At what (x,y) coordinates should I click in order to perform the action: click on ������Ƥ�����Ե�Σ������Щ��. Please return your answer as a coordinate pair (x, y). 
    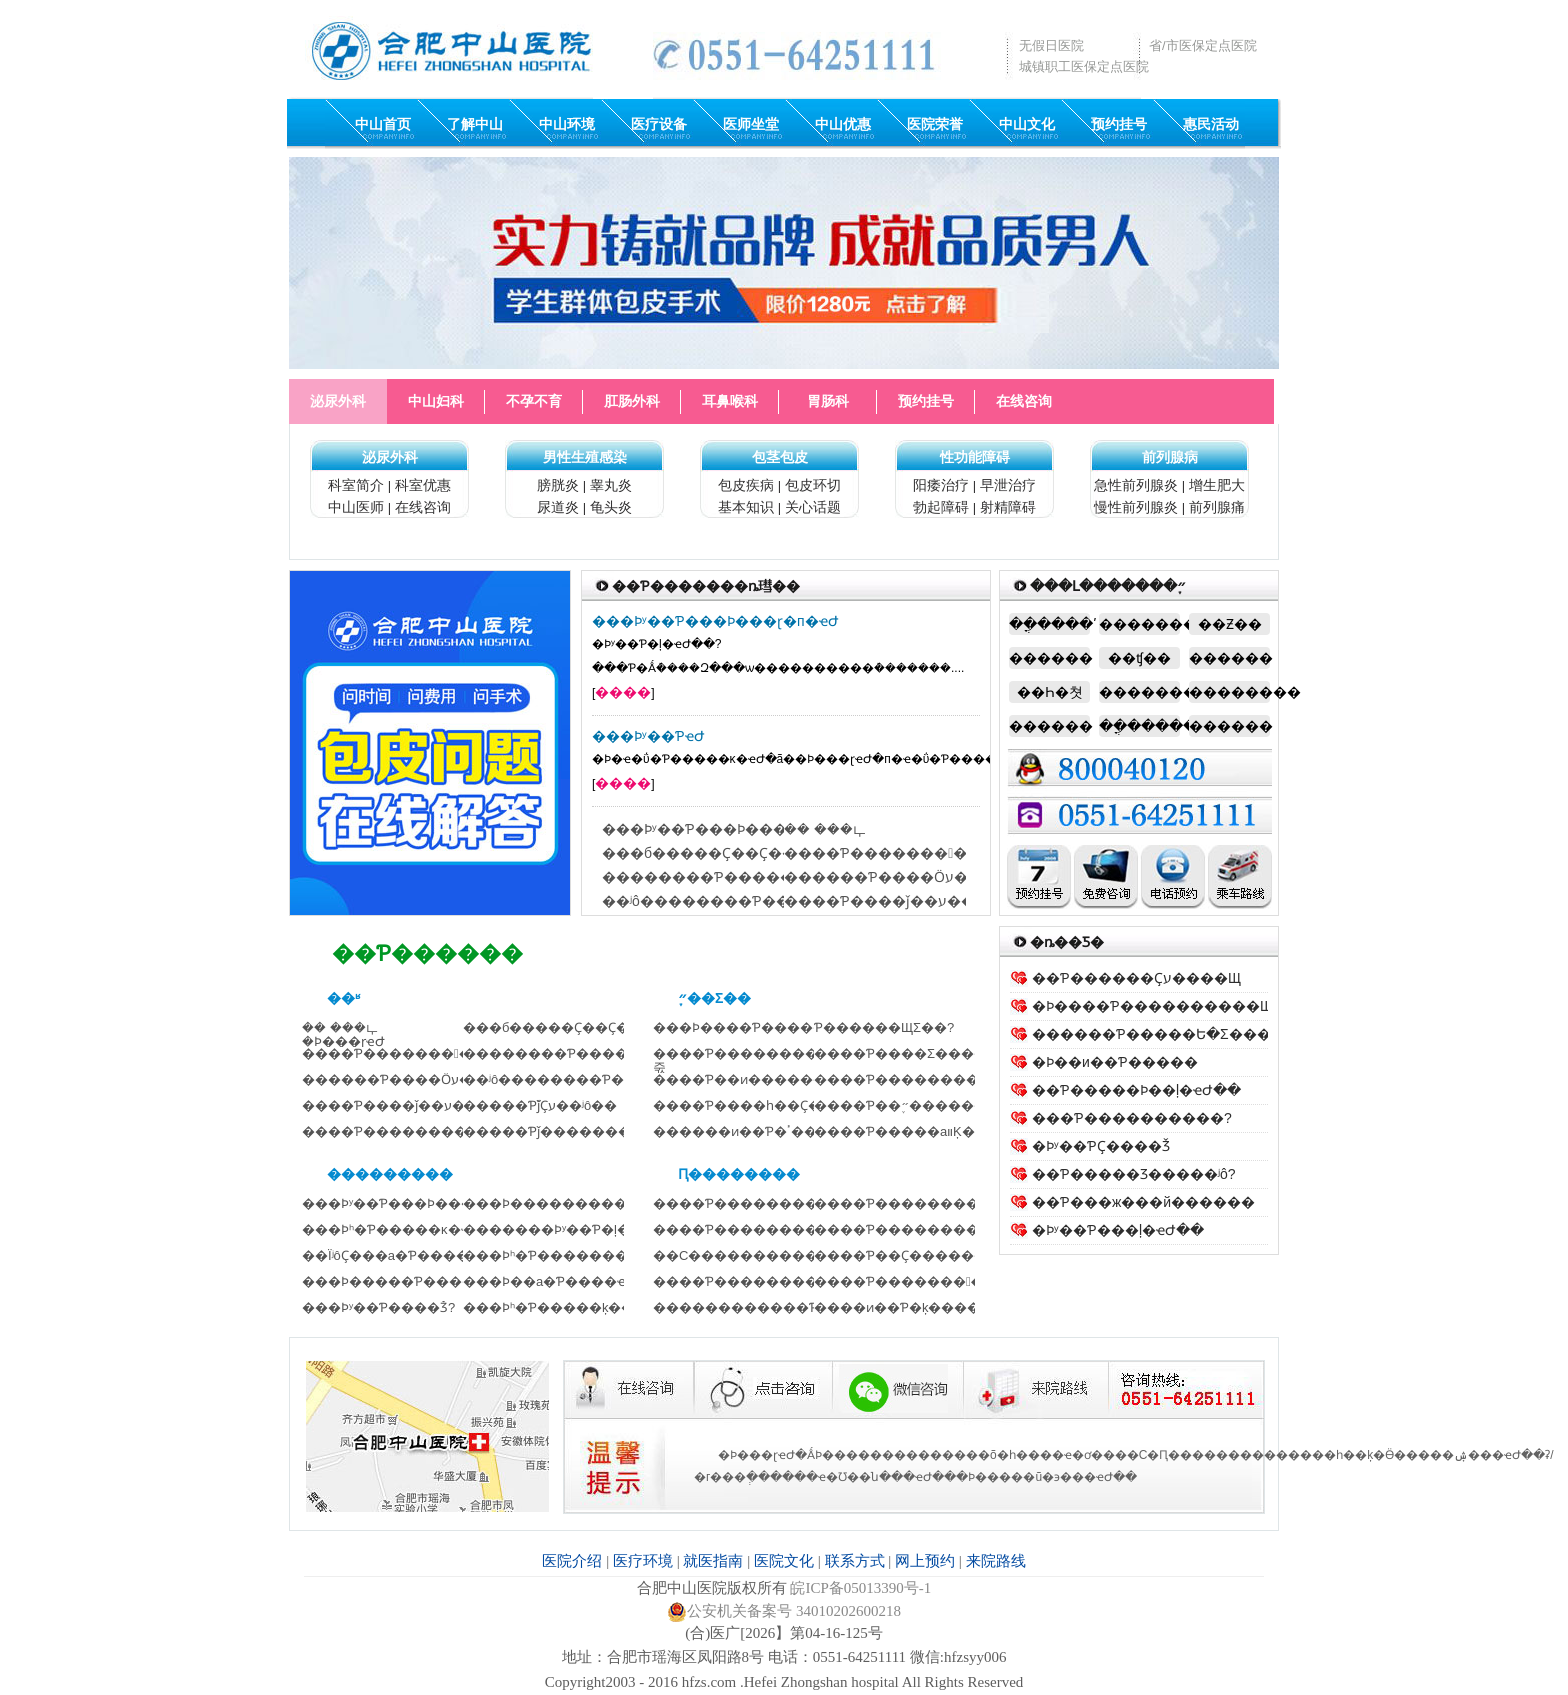
    Looking at the image, I should click on (1193, 1034).